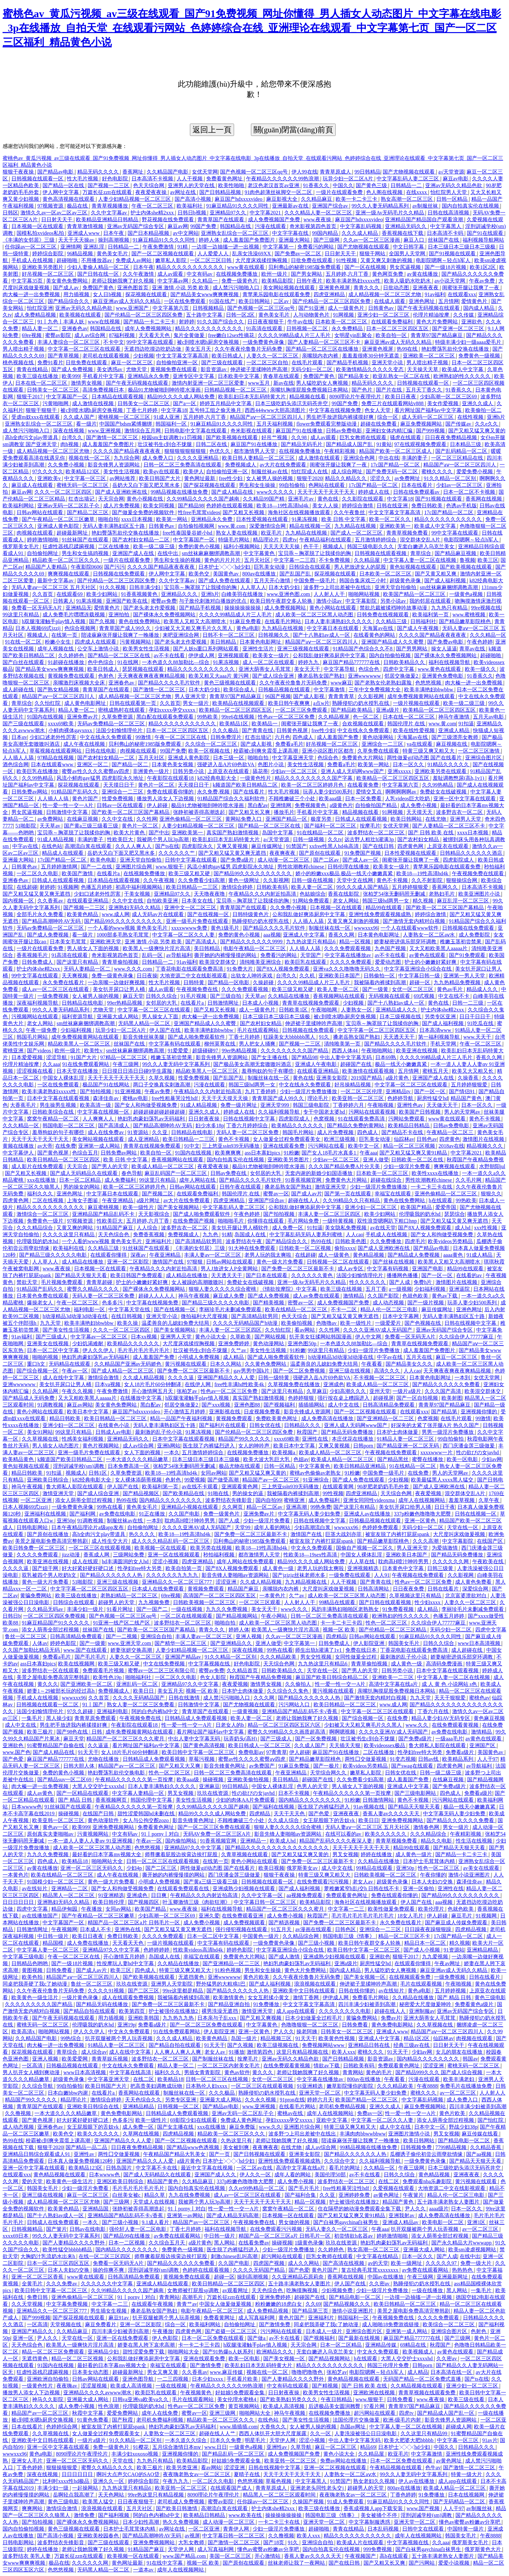 This screenshot has height=2576, width=509. What do you see at coordinates (110, 369) in the screenshot?
I see `美女诱惑av` at bounding box center [110, 369].